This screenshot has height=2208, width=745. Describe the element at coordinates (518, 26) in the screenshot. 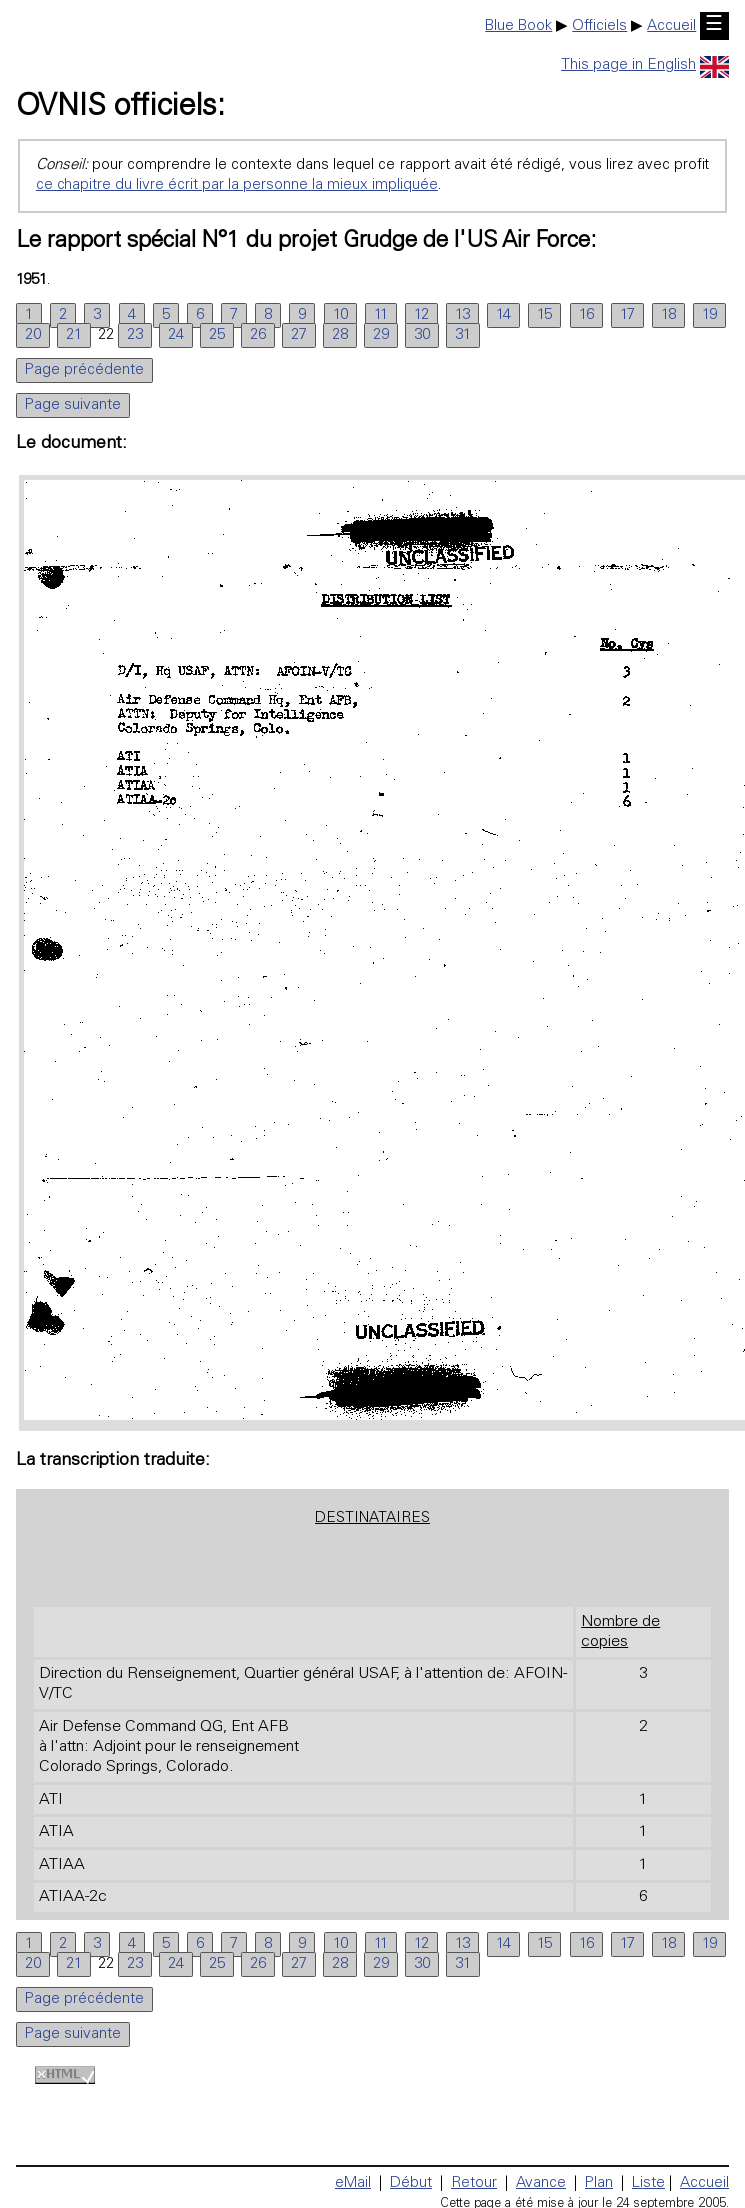

I see `Blue Book` at that location.